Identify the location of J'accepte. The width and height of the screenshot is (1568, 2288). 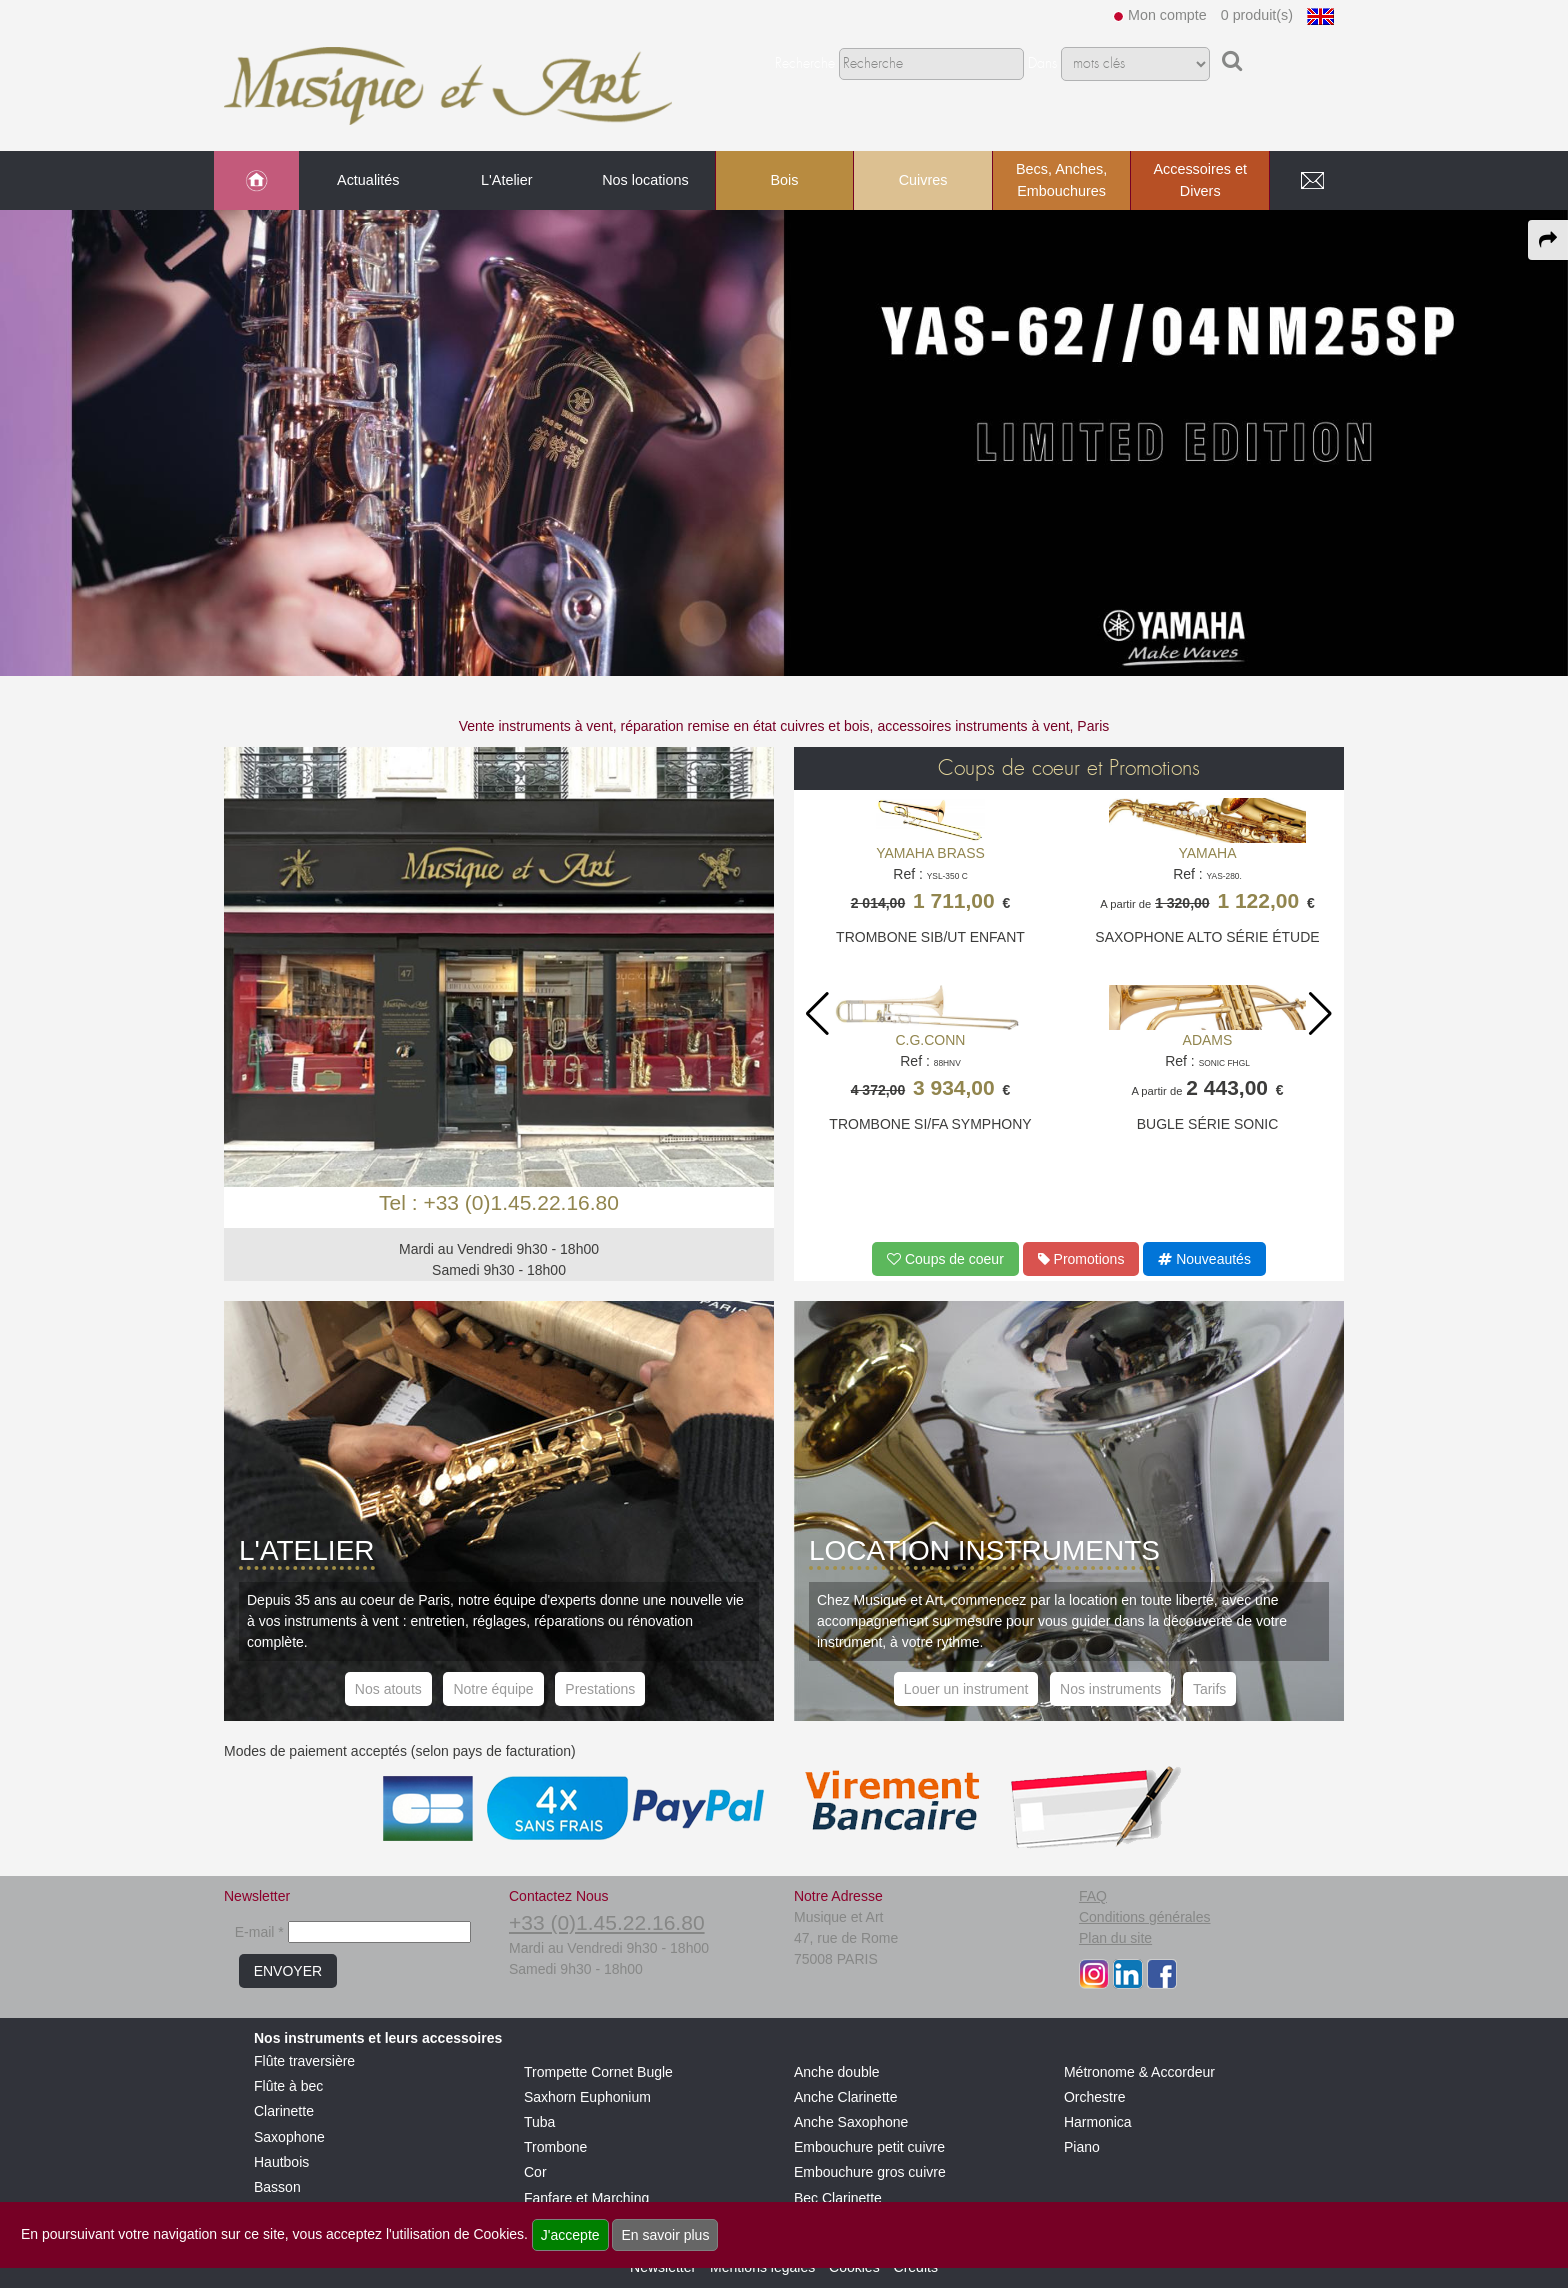
(570, 2235).